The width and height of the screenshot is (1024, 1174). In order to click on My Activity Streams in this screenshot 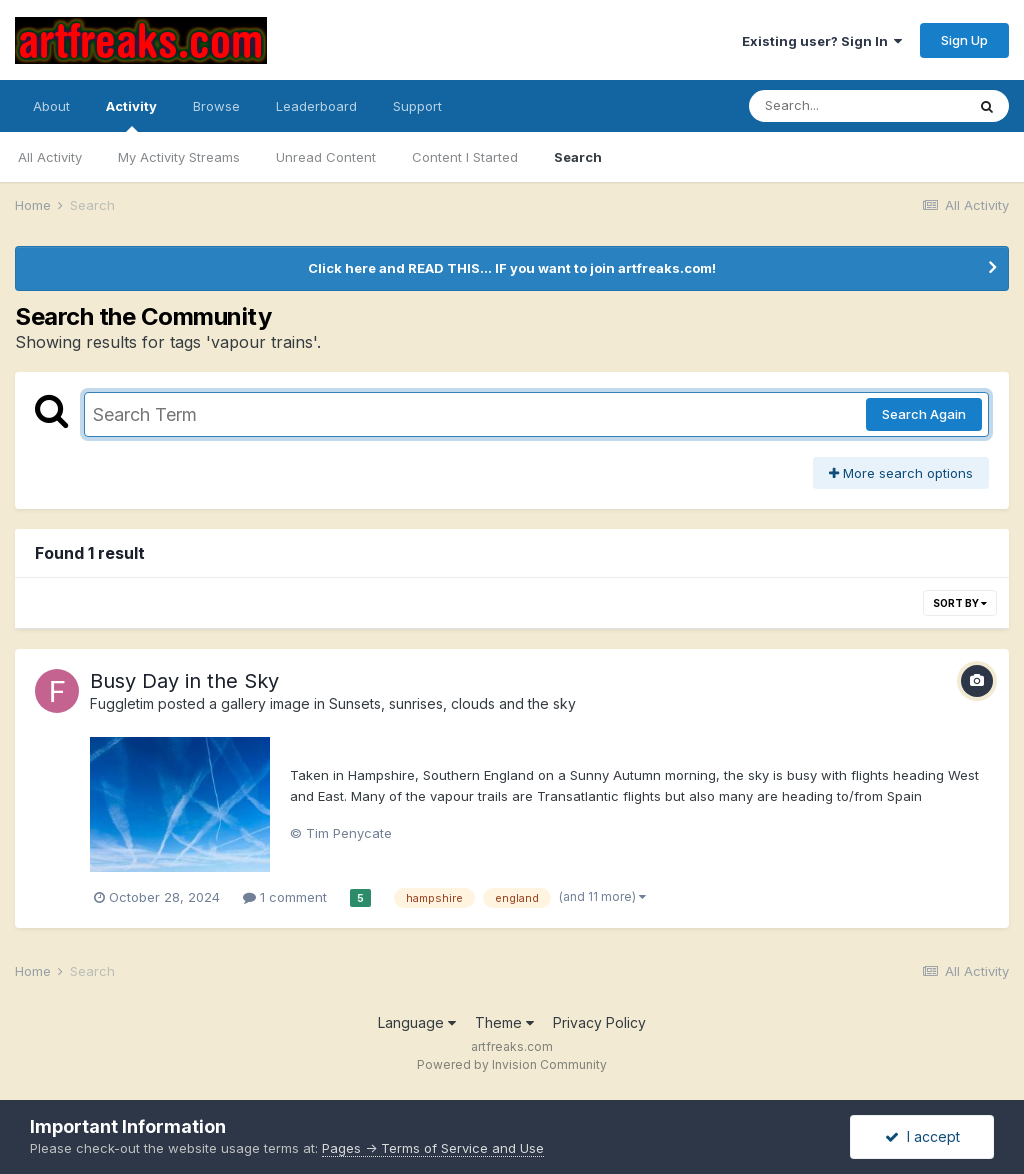, I will do `click(179, 157)`.